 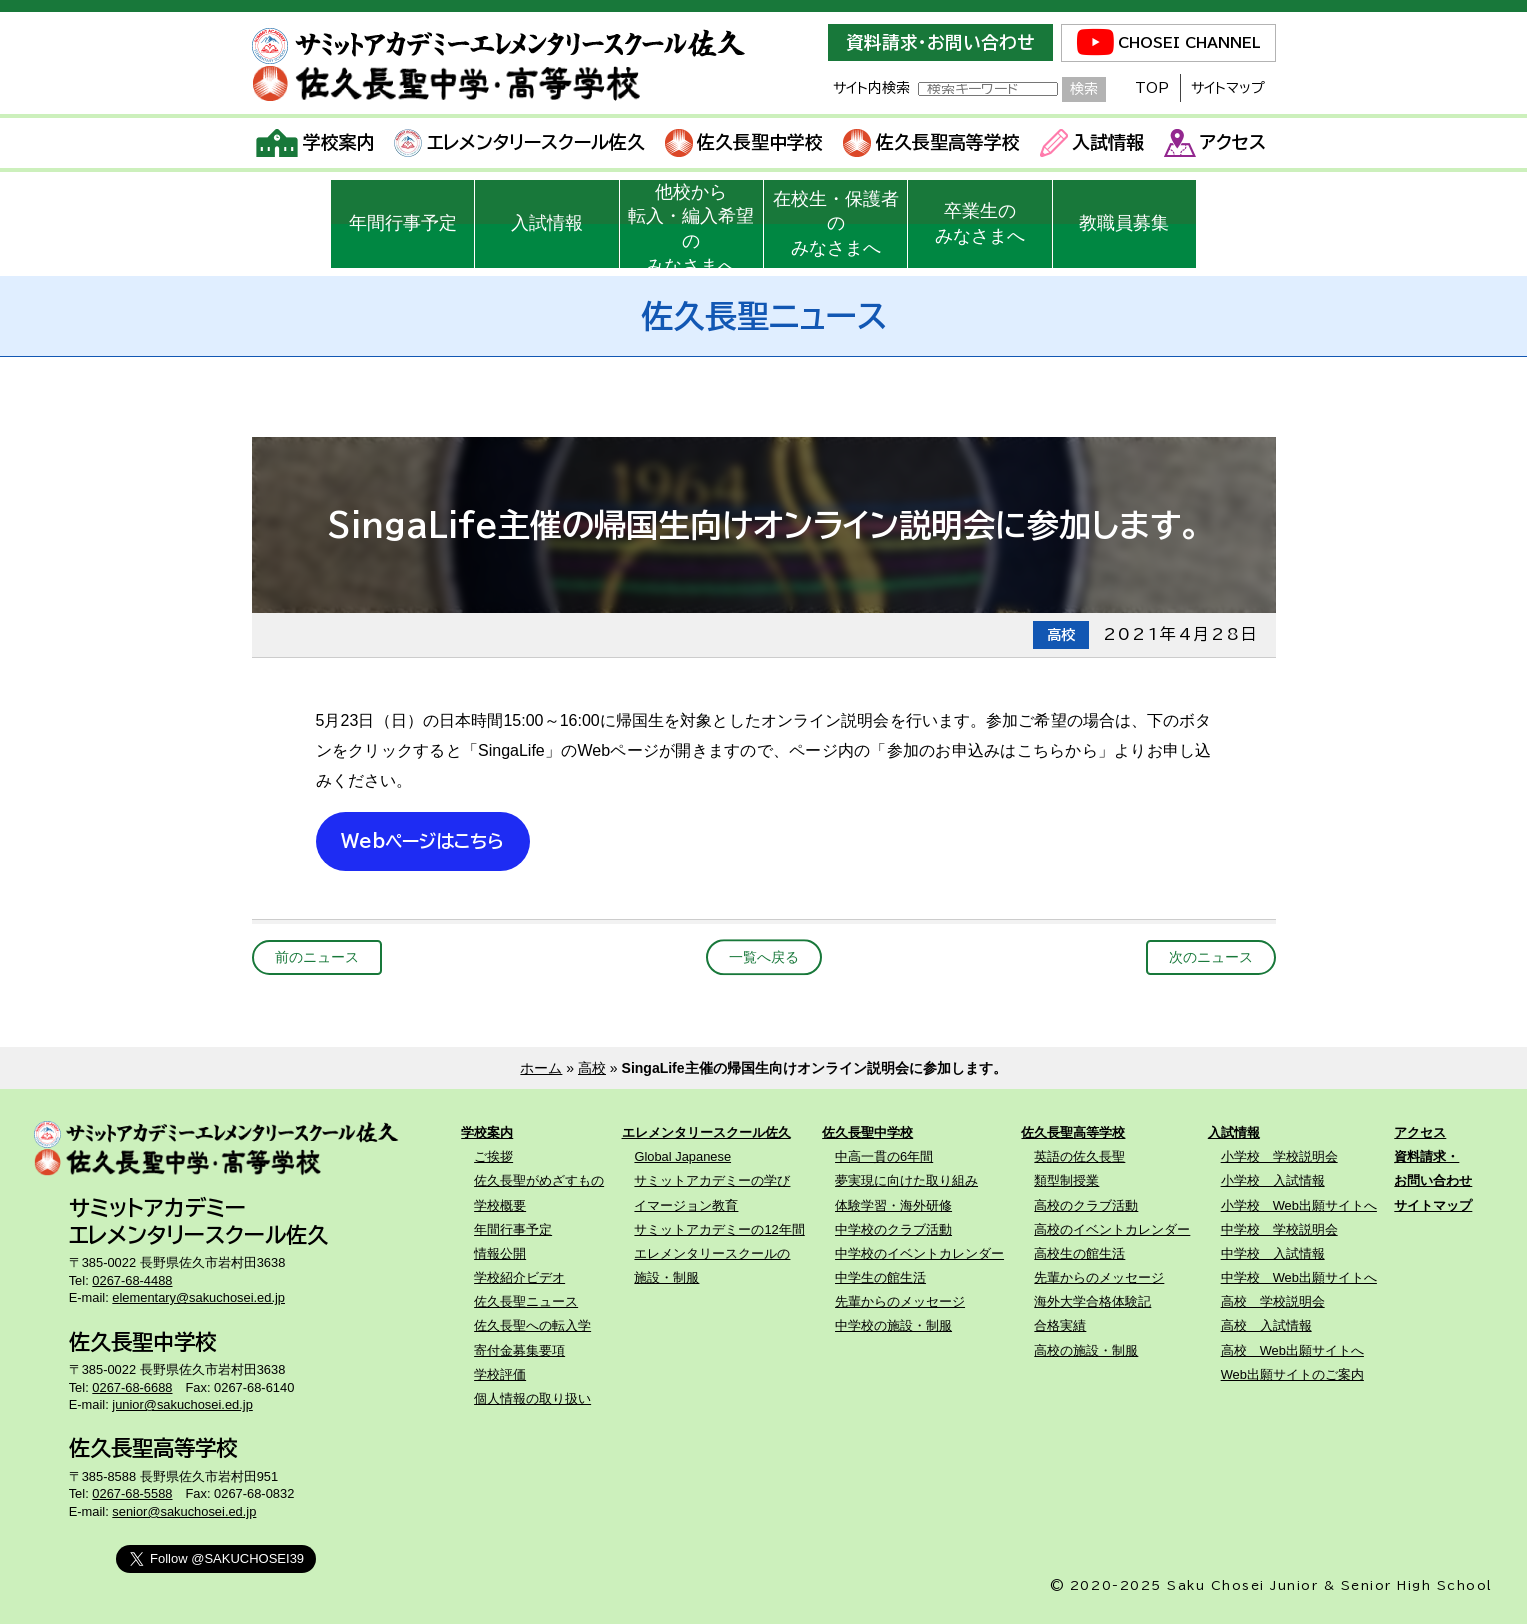 I want to click on 高校 Web出願サイトへ, so click(x=1292, y=1350).